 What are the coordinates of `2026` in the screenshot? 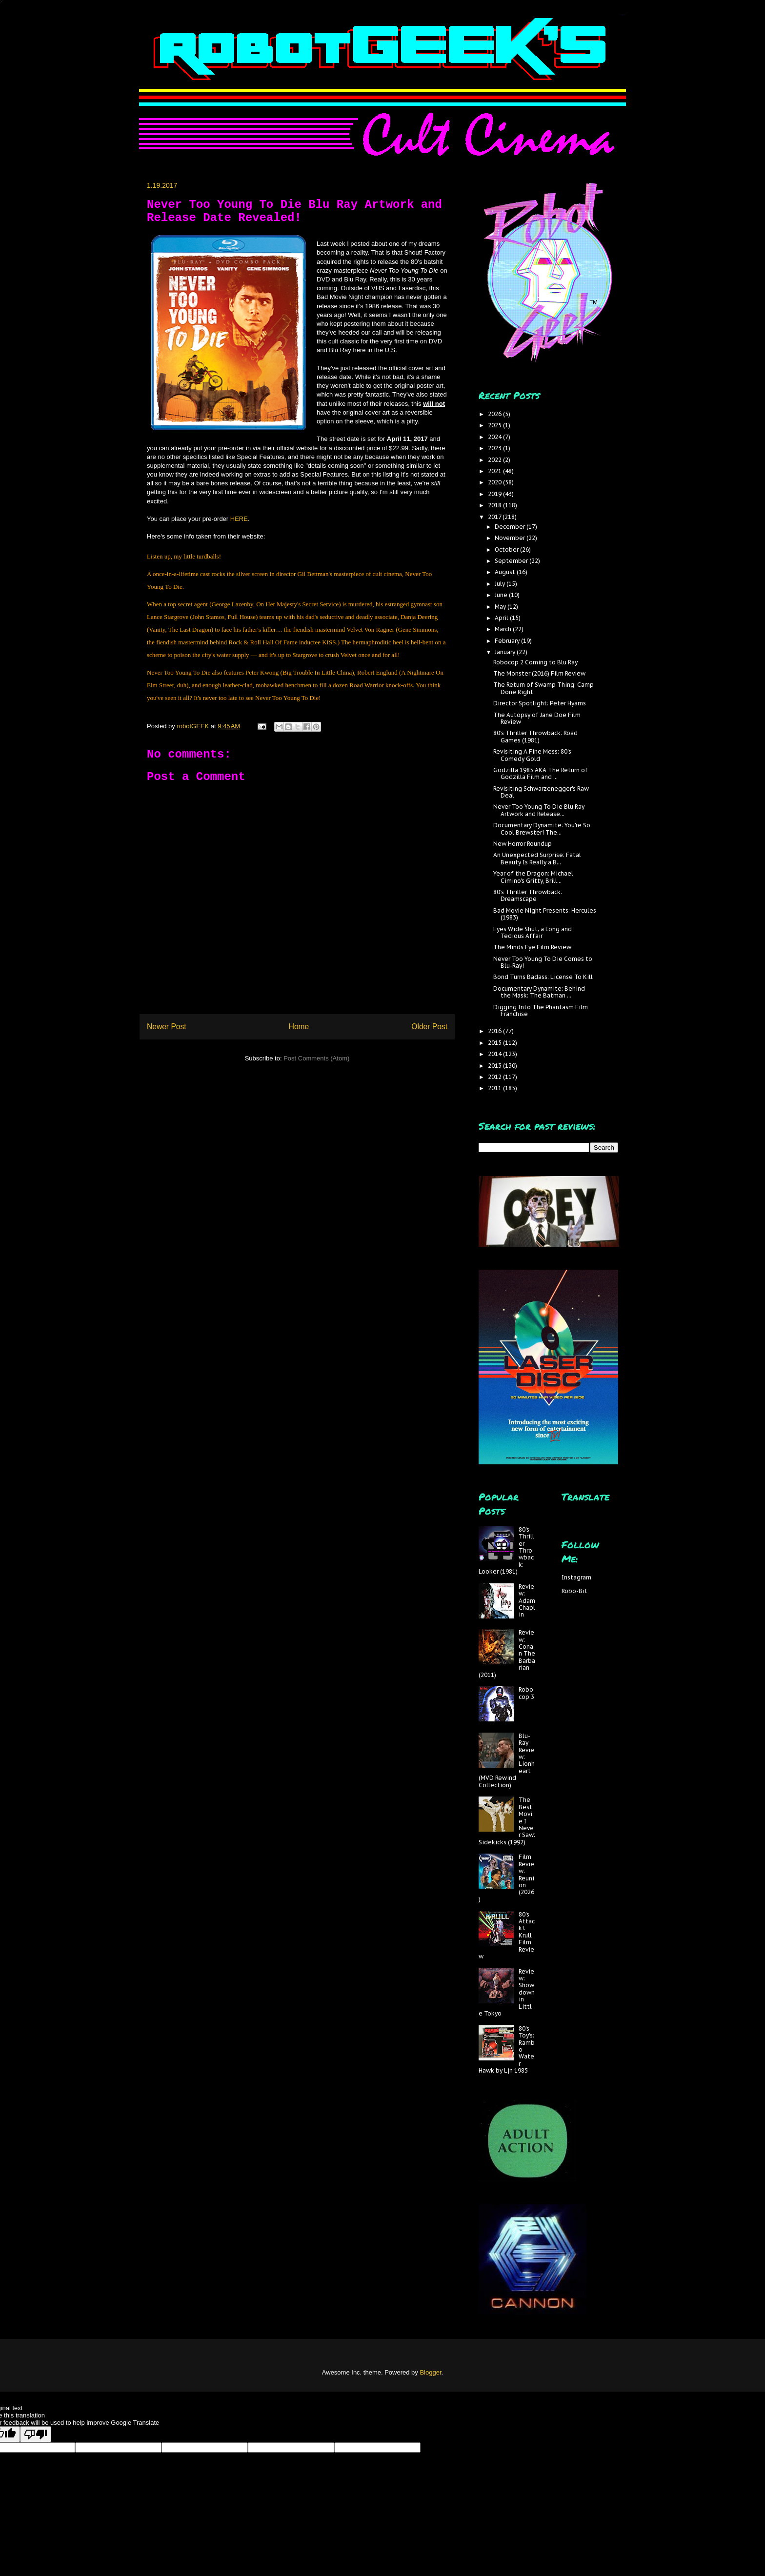 It's located at (495, 414).